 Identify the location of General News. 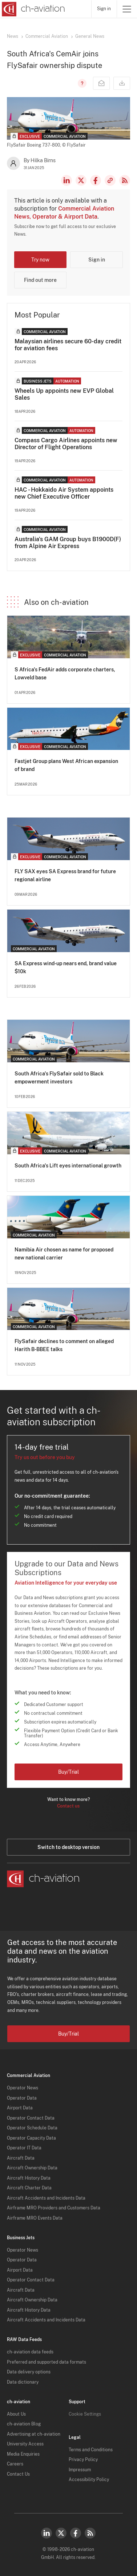
(89, 36).